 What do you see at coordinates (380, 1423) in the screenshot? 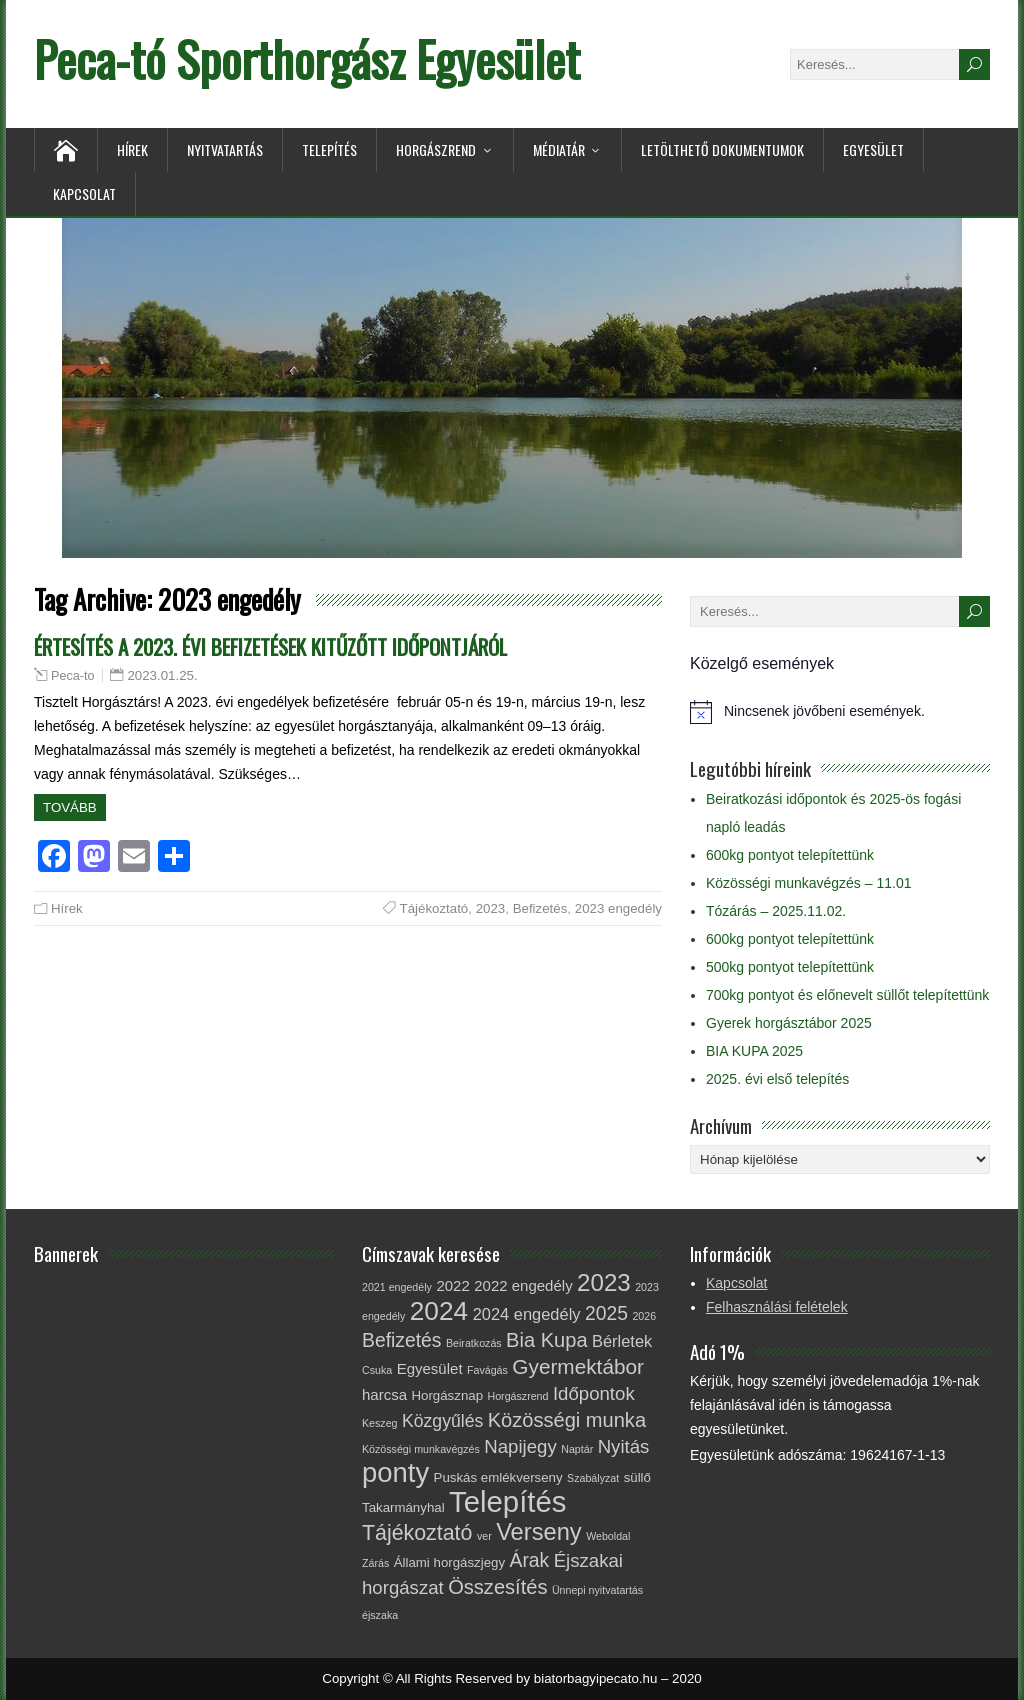
I see `Keszeg [Keszeg (1 elem)]` at bounding box center [380, 1423].